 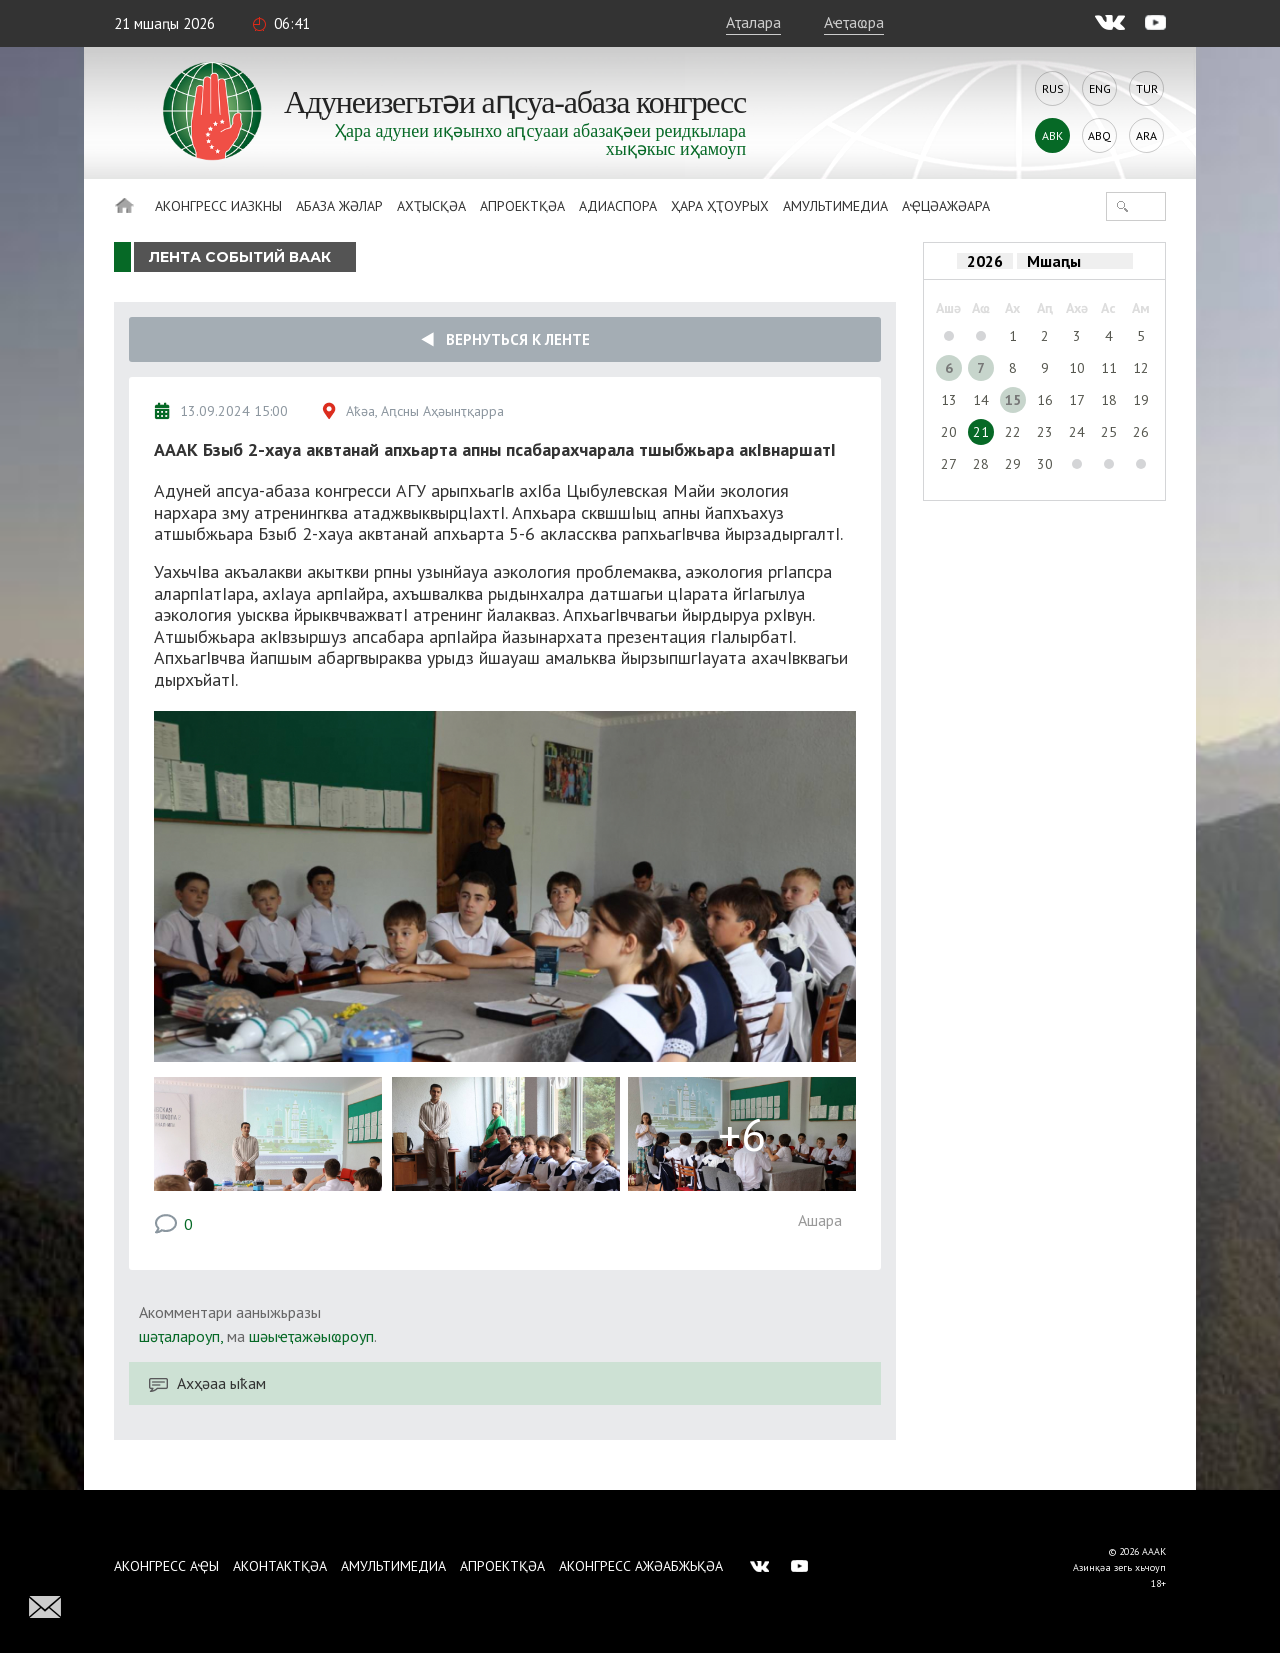 I want to click on Амультимедиа, so click(x=835, y=206).